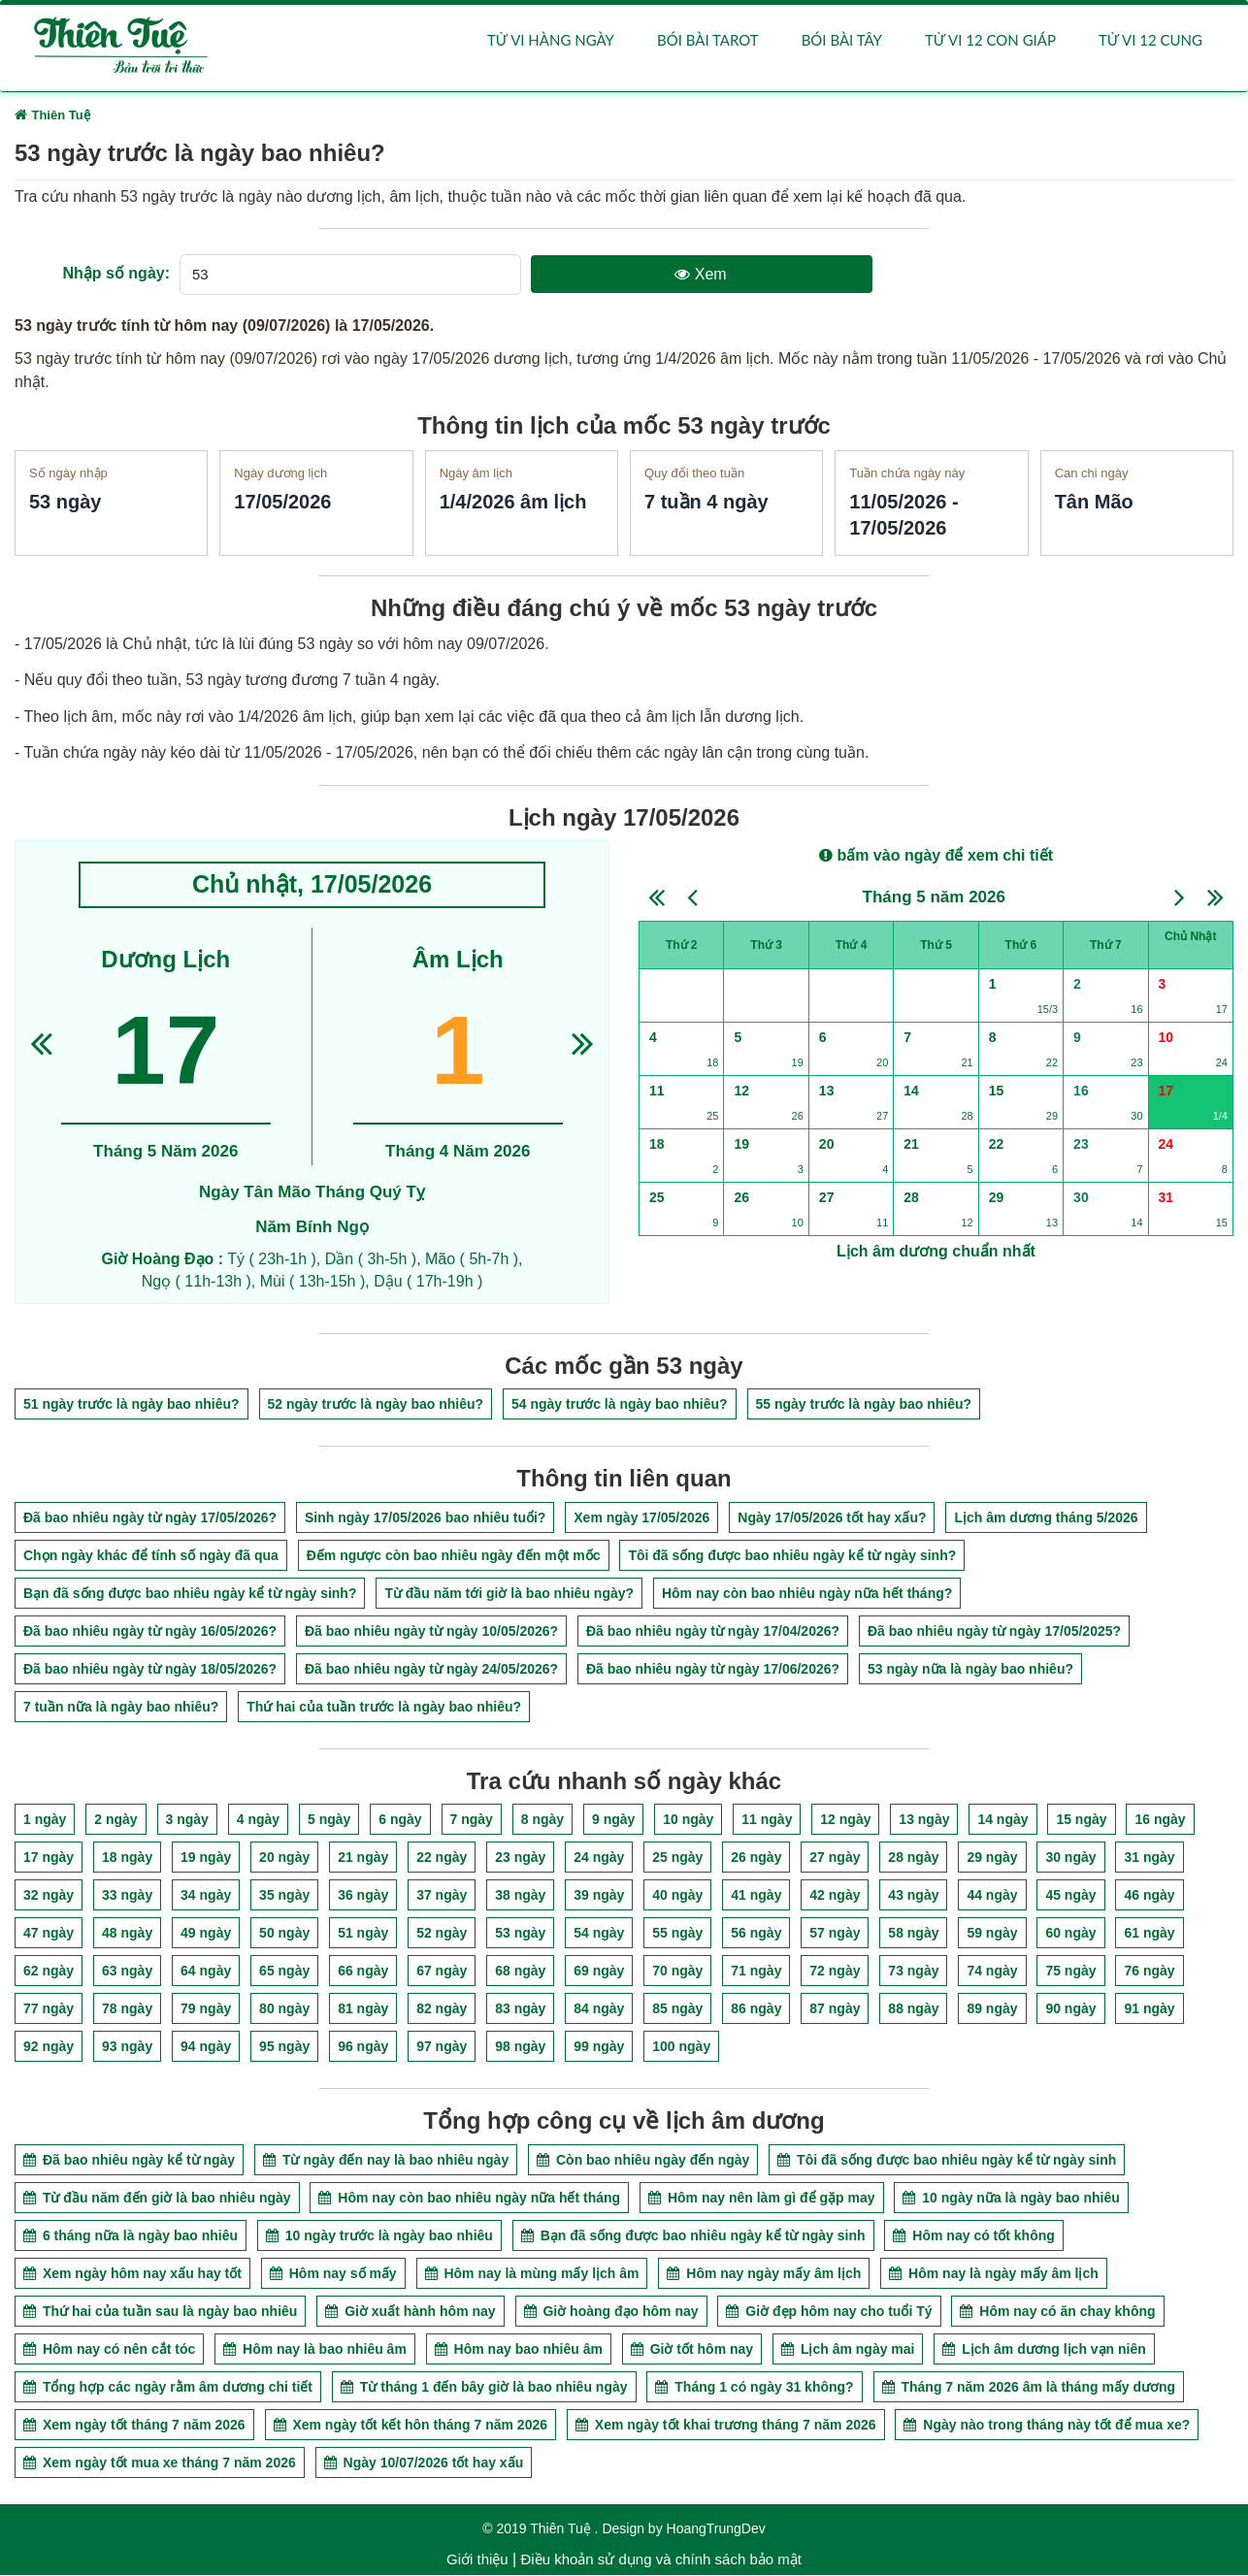 The height and width of the screenshot is (2576, 1248). Describe the element at coordinates (946, 2160) in the screenshot. I see `Tôi đã sống được bao nhiêu ngày kể từ ngày sinh` at that location.